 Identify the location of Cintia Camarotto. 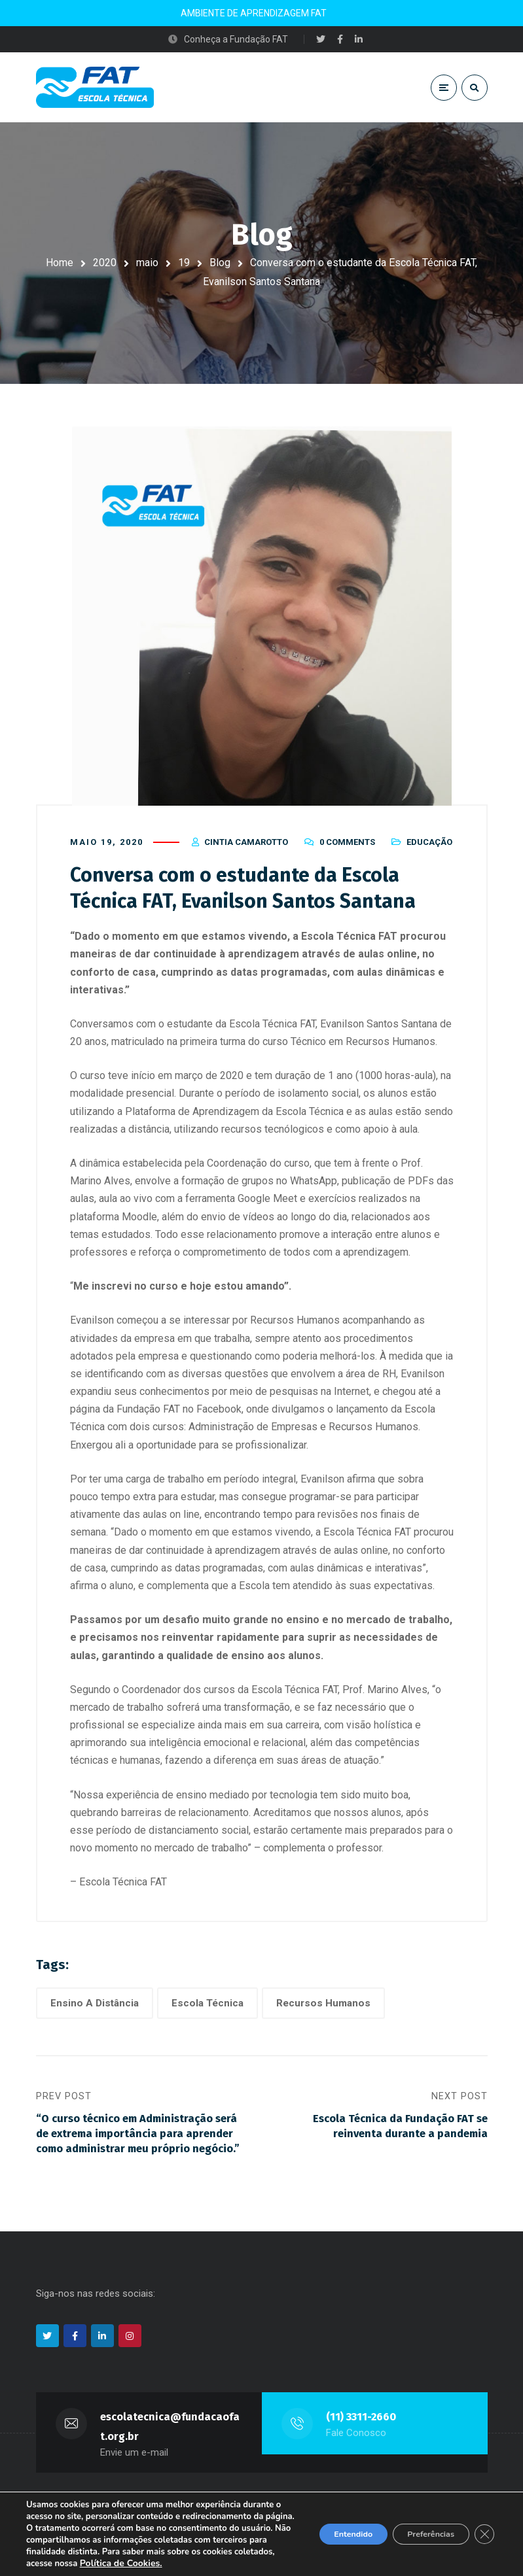
(246, 852).